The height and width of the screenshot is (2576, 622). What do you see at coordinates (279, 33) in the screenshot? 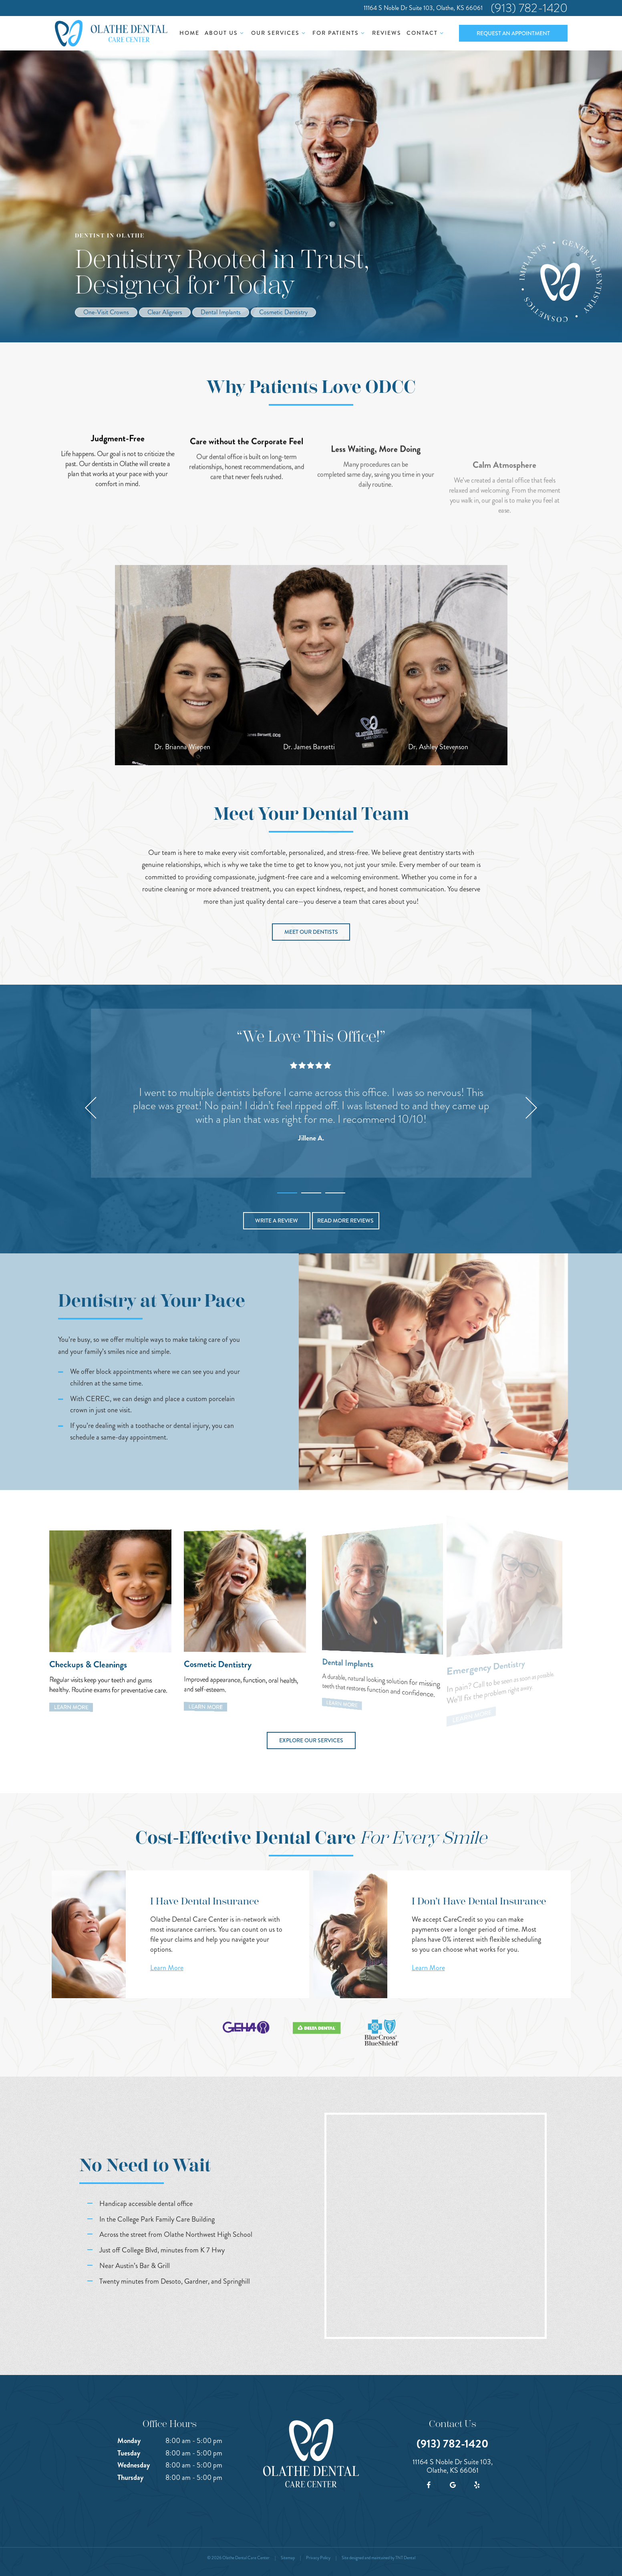
I see `Our Services` at bounding box center [279, 33].